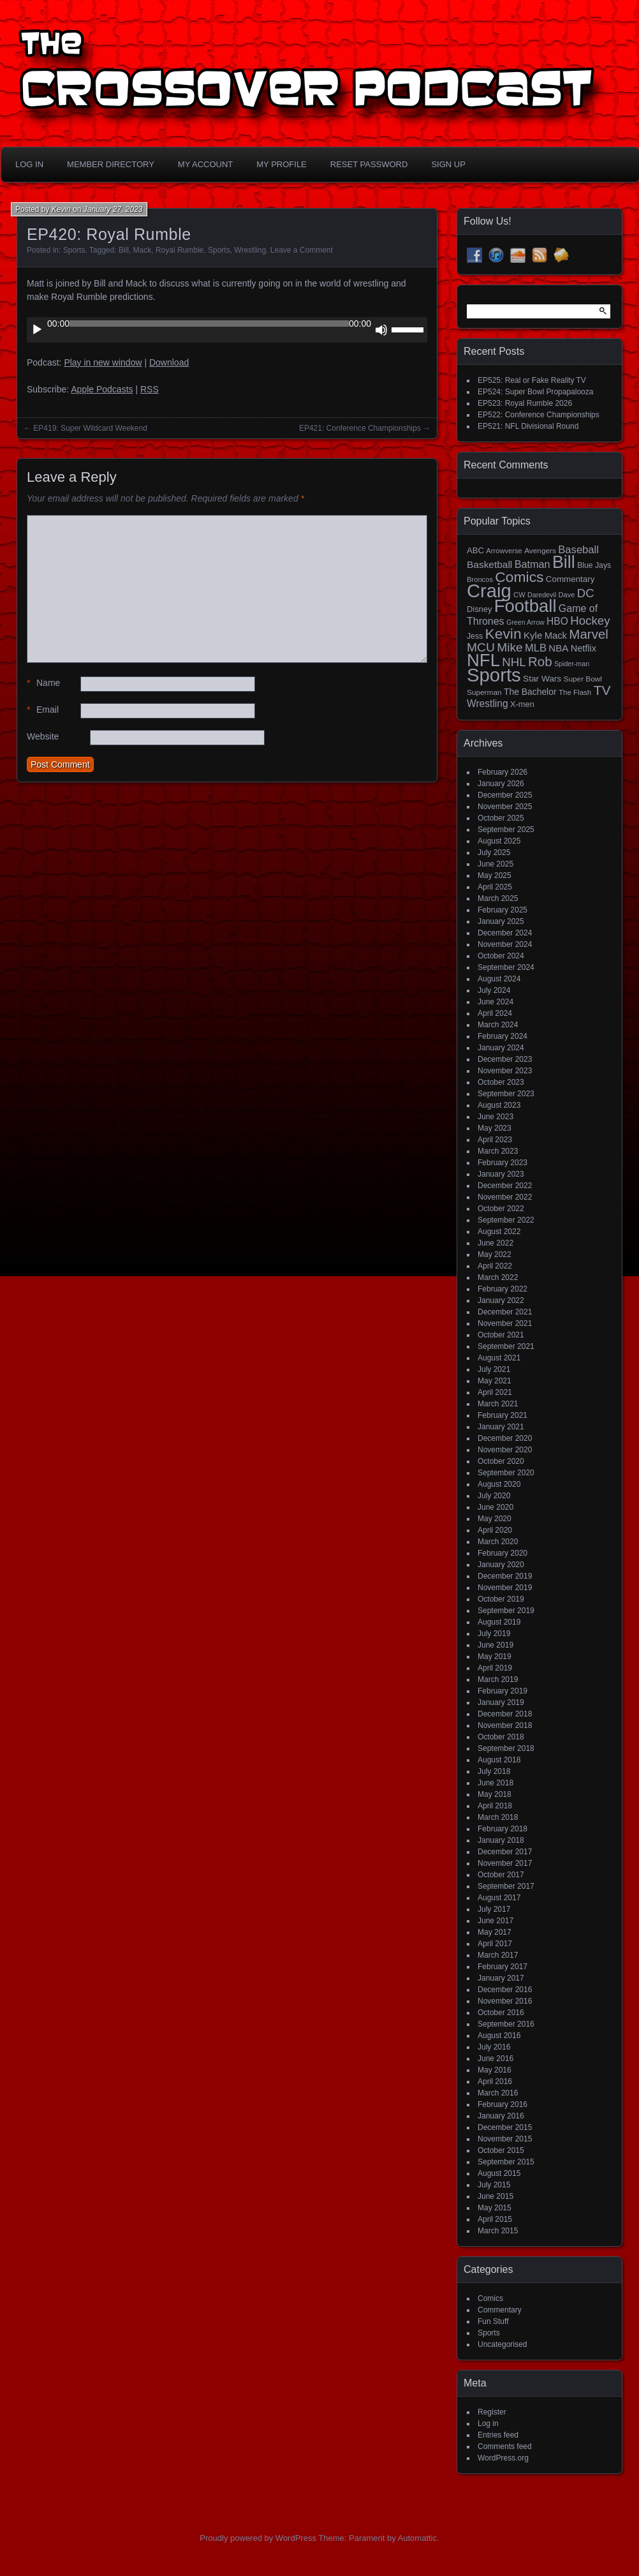 The height and width of the screenshot is (2576, 639). I want to click on My Account, so click(205, 164).